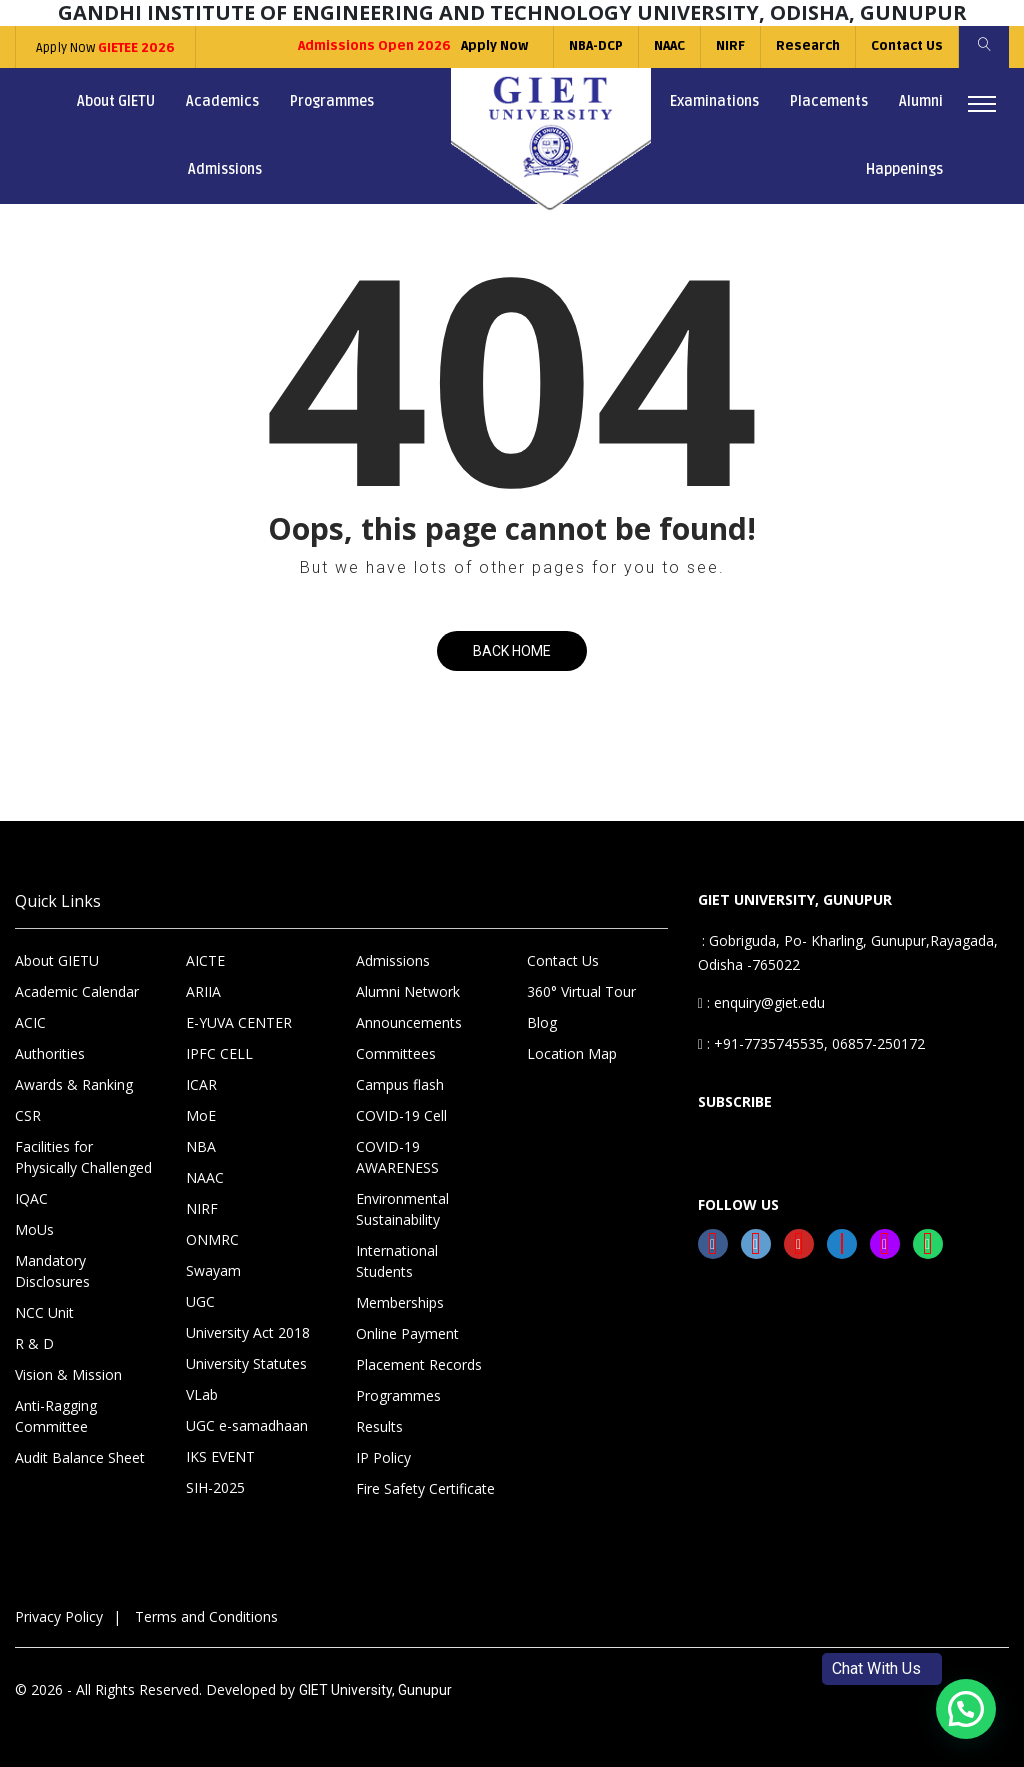 The width and height of the screenshot is (1024, 1767). What do you see at coordinates (201, 1115) in the screenshot?
I see `MoE` at bounding box center [201, 1115].